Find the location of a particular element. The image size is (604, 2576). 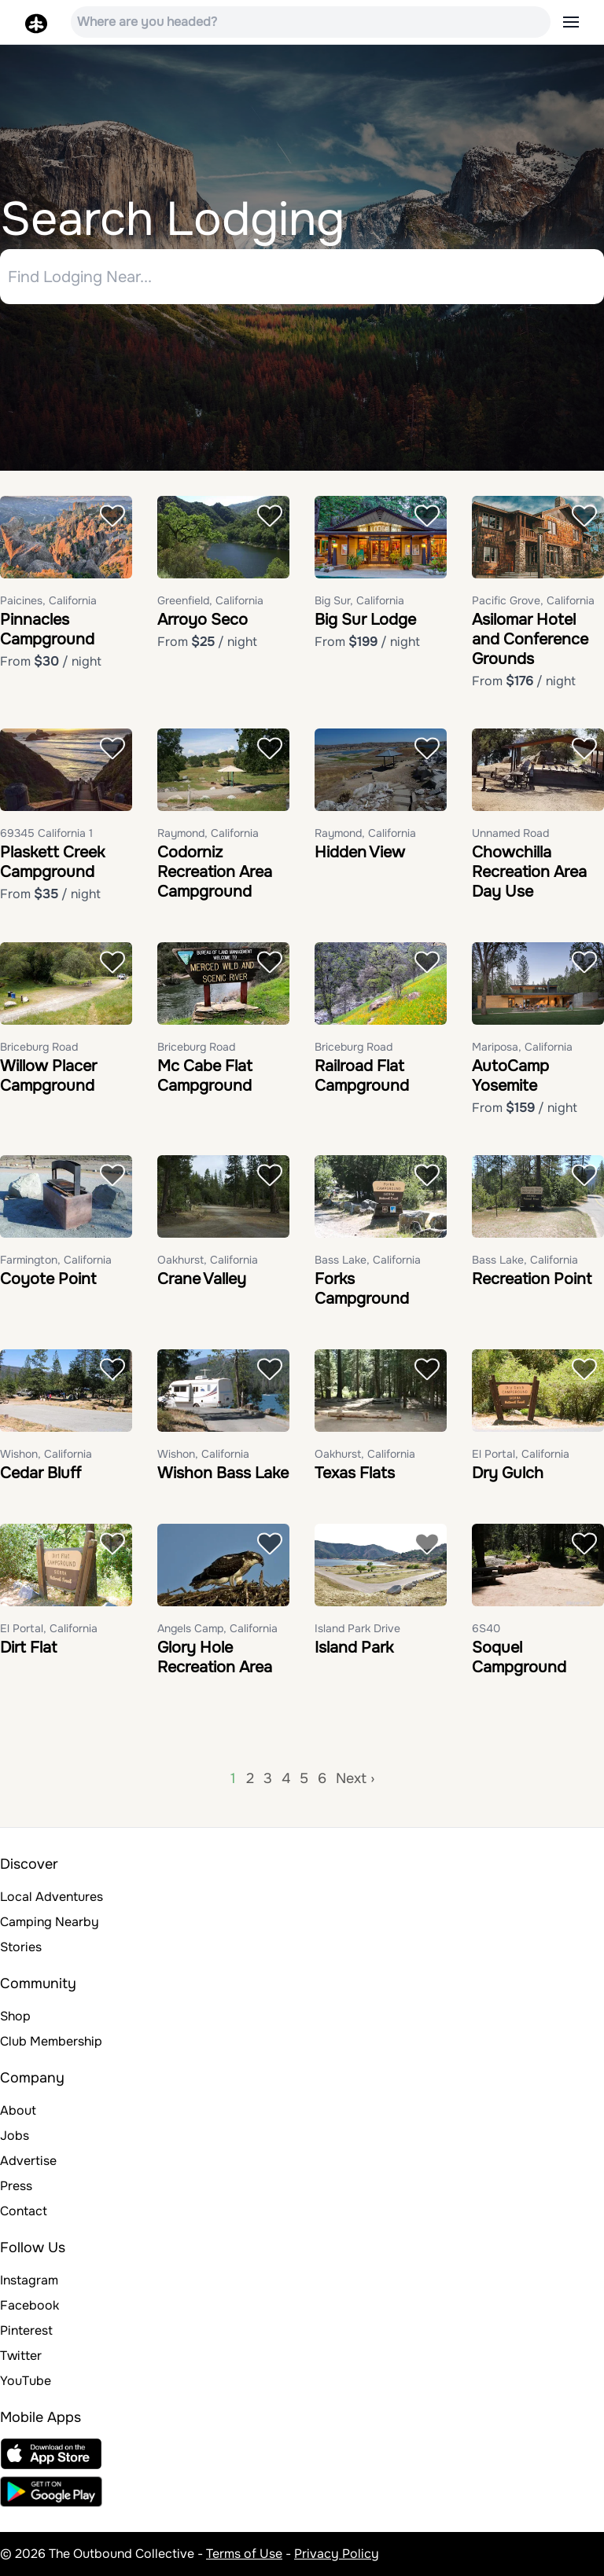

Willow Placer Campground is located at coordinates (48, 1075).